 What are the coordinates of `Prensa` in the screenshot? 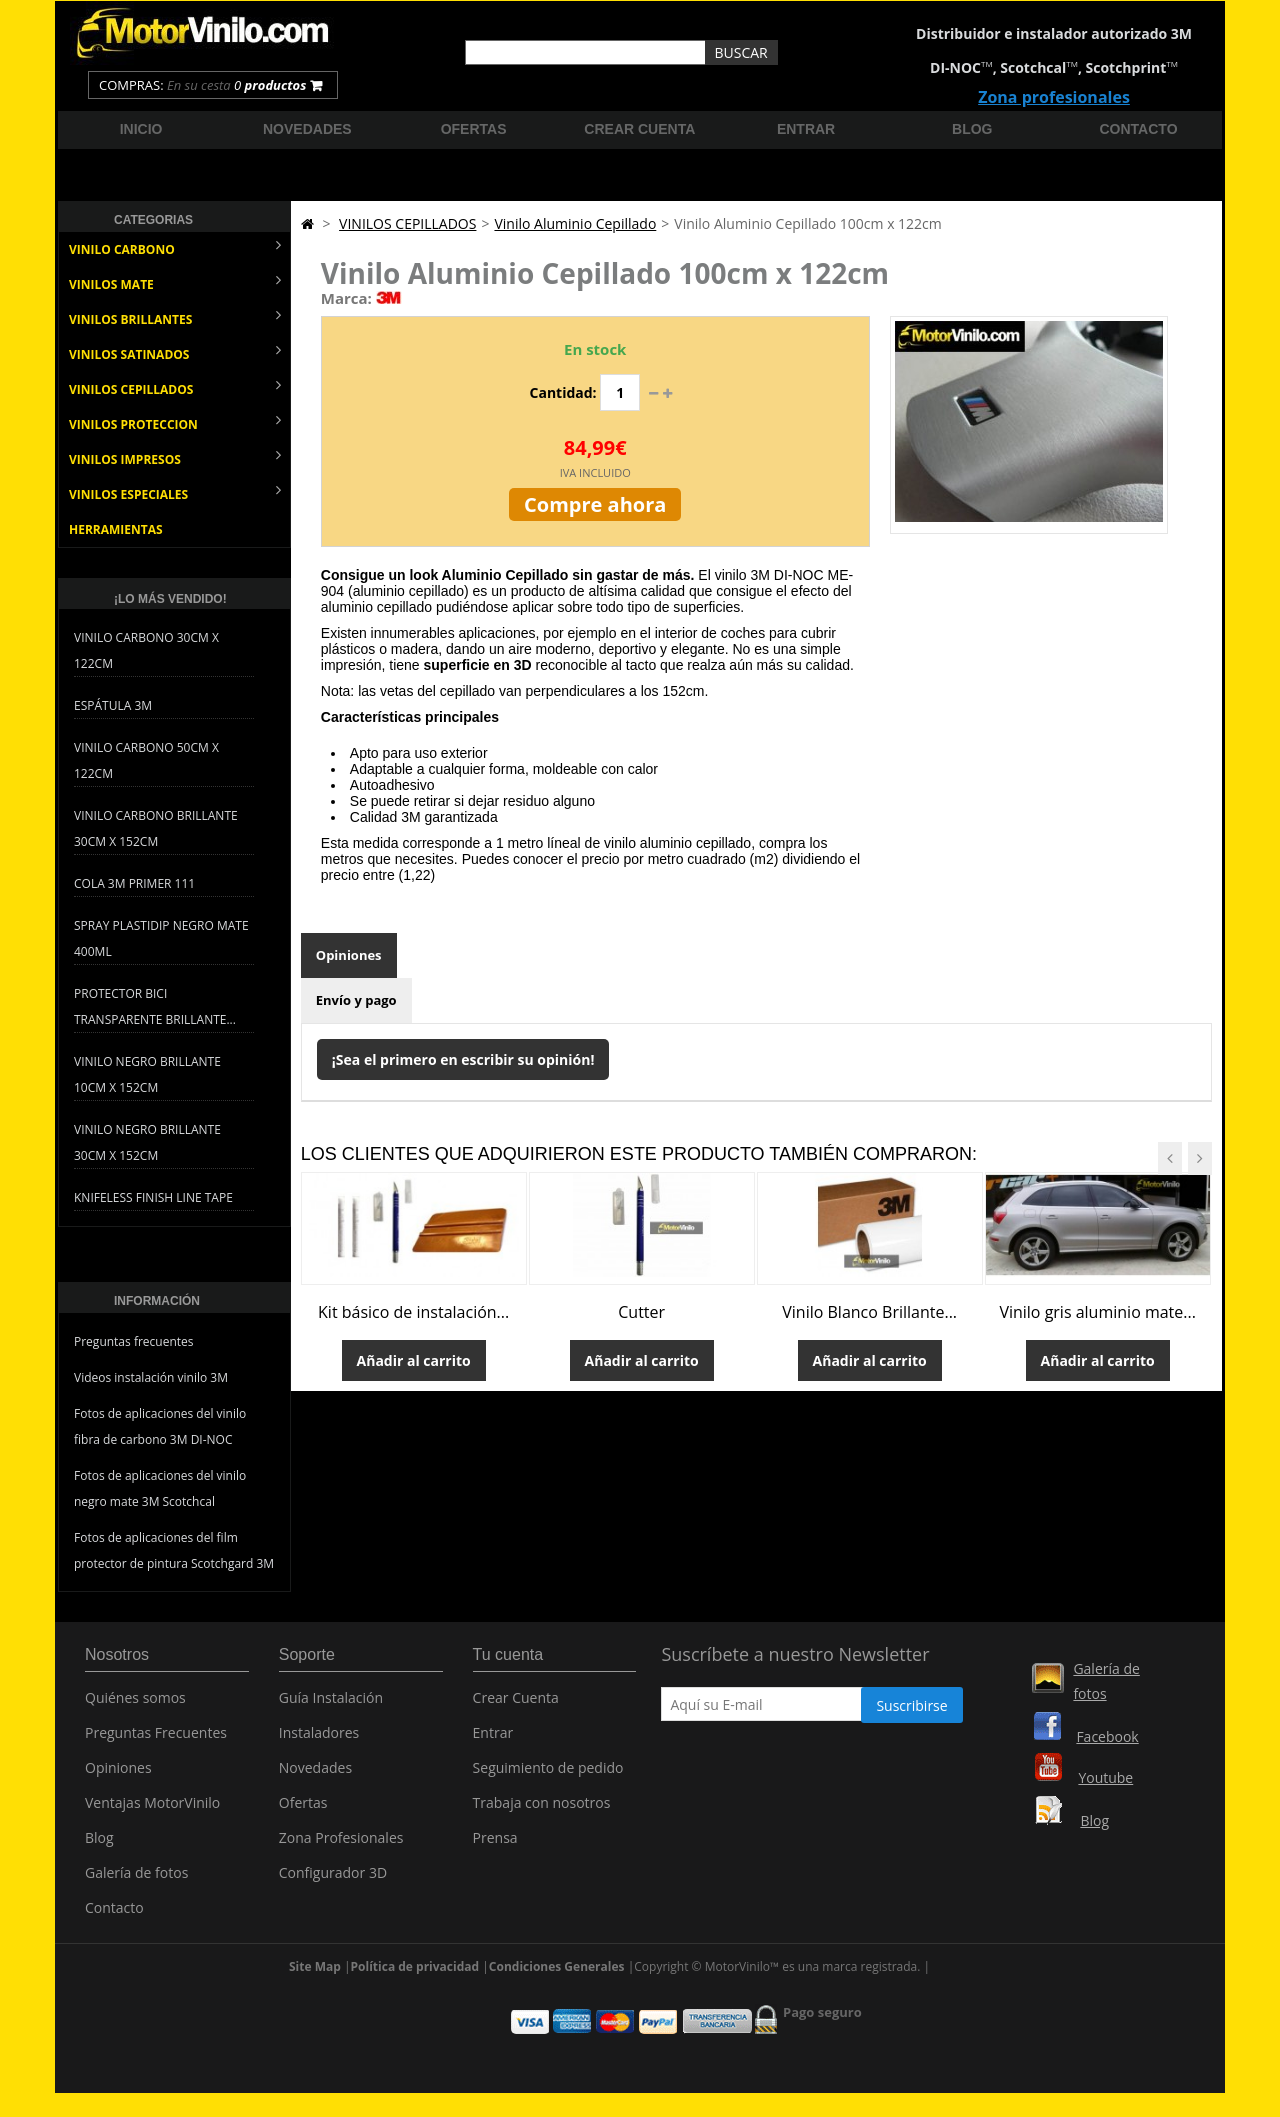 It's located at (495, 1844).